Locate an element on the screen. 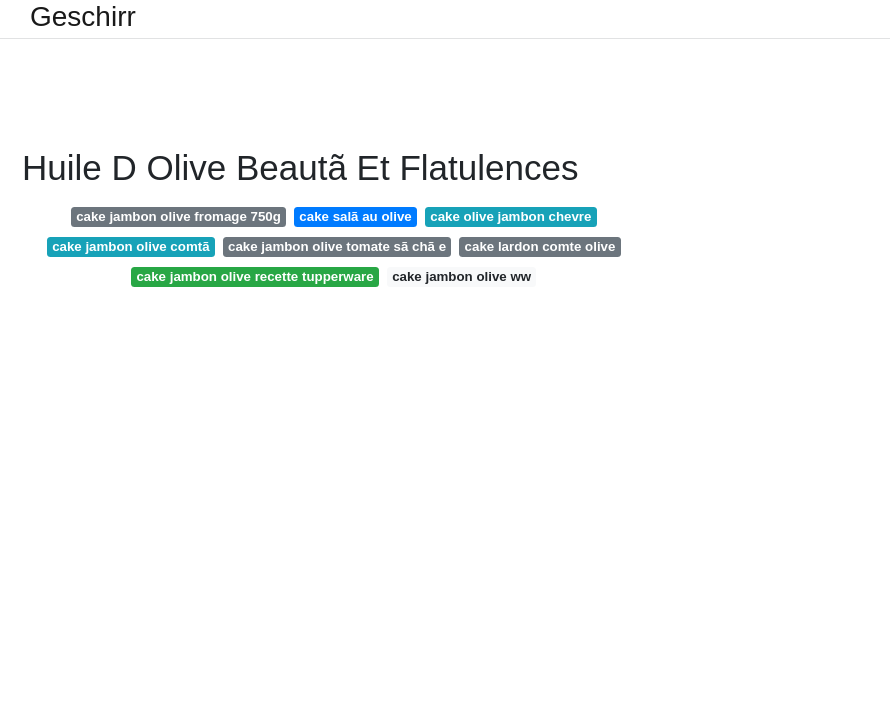 The height and width of the screenshot is (720, 890). cake jambon olive fromage 750g is located at coordinates (178, 216).